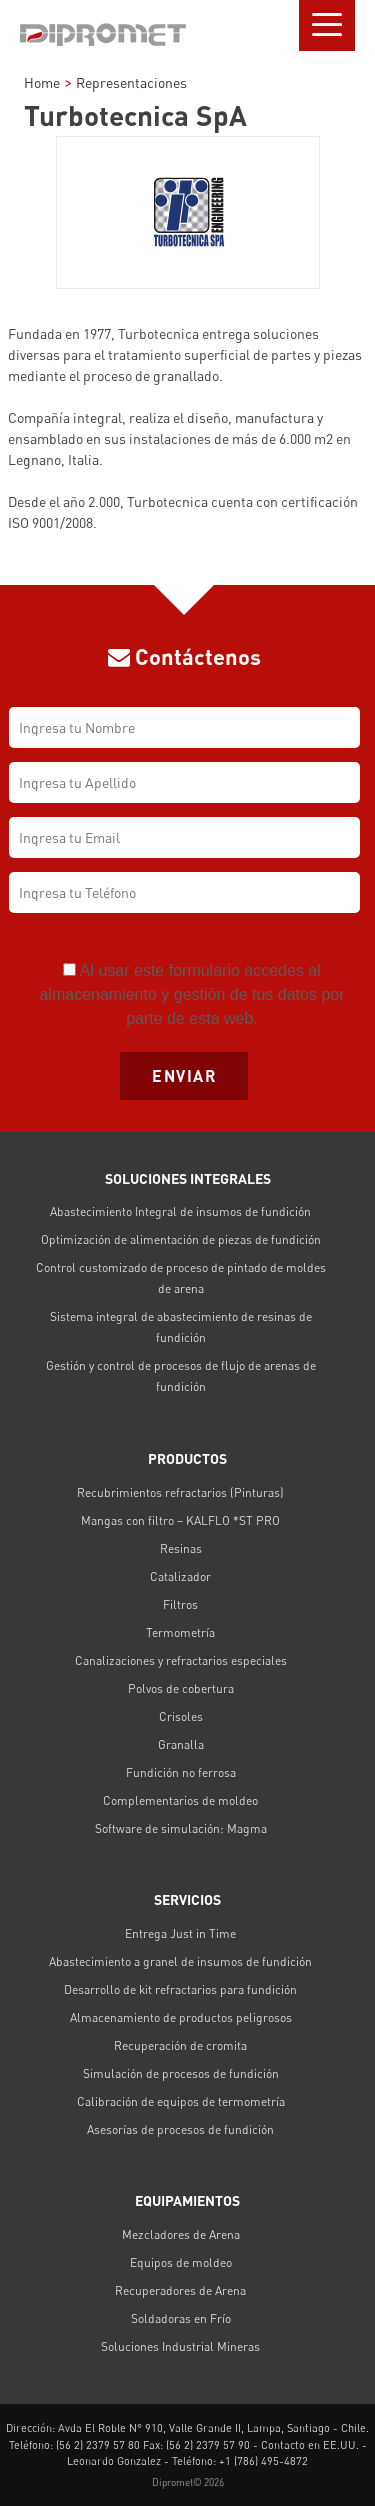  What do you see at coordinates (180, 2346) in the screenshot?
I see `Soluciones Industrial Mineras` at bounding box center [180, 2346].